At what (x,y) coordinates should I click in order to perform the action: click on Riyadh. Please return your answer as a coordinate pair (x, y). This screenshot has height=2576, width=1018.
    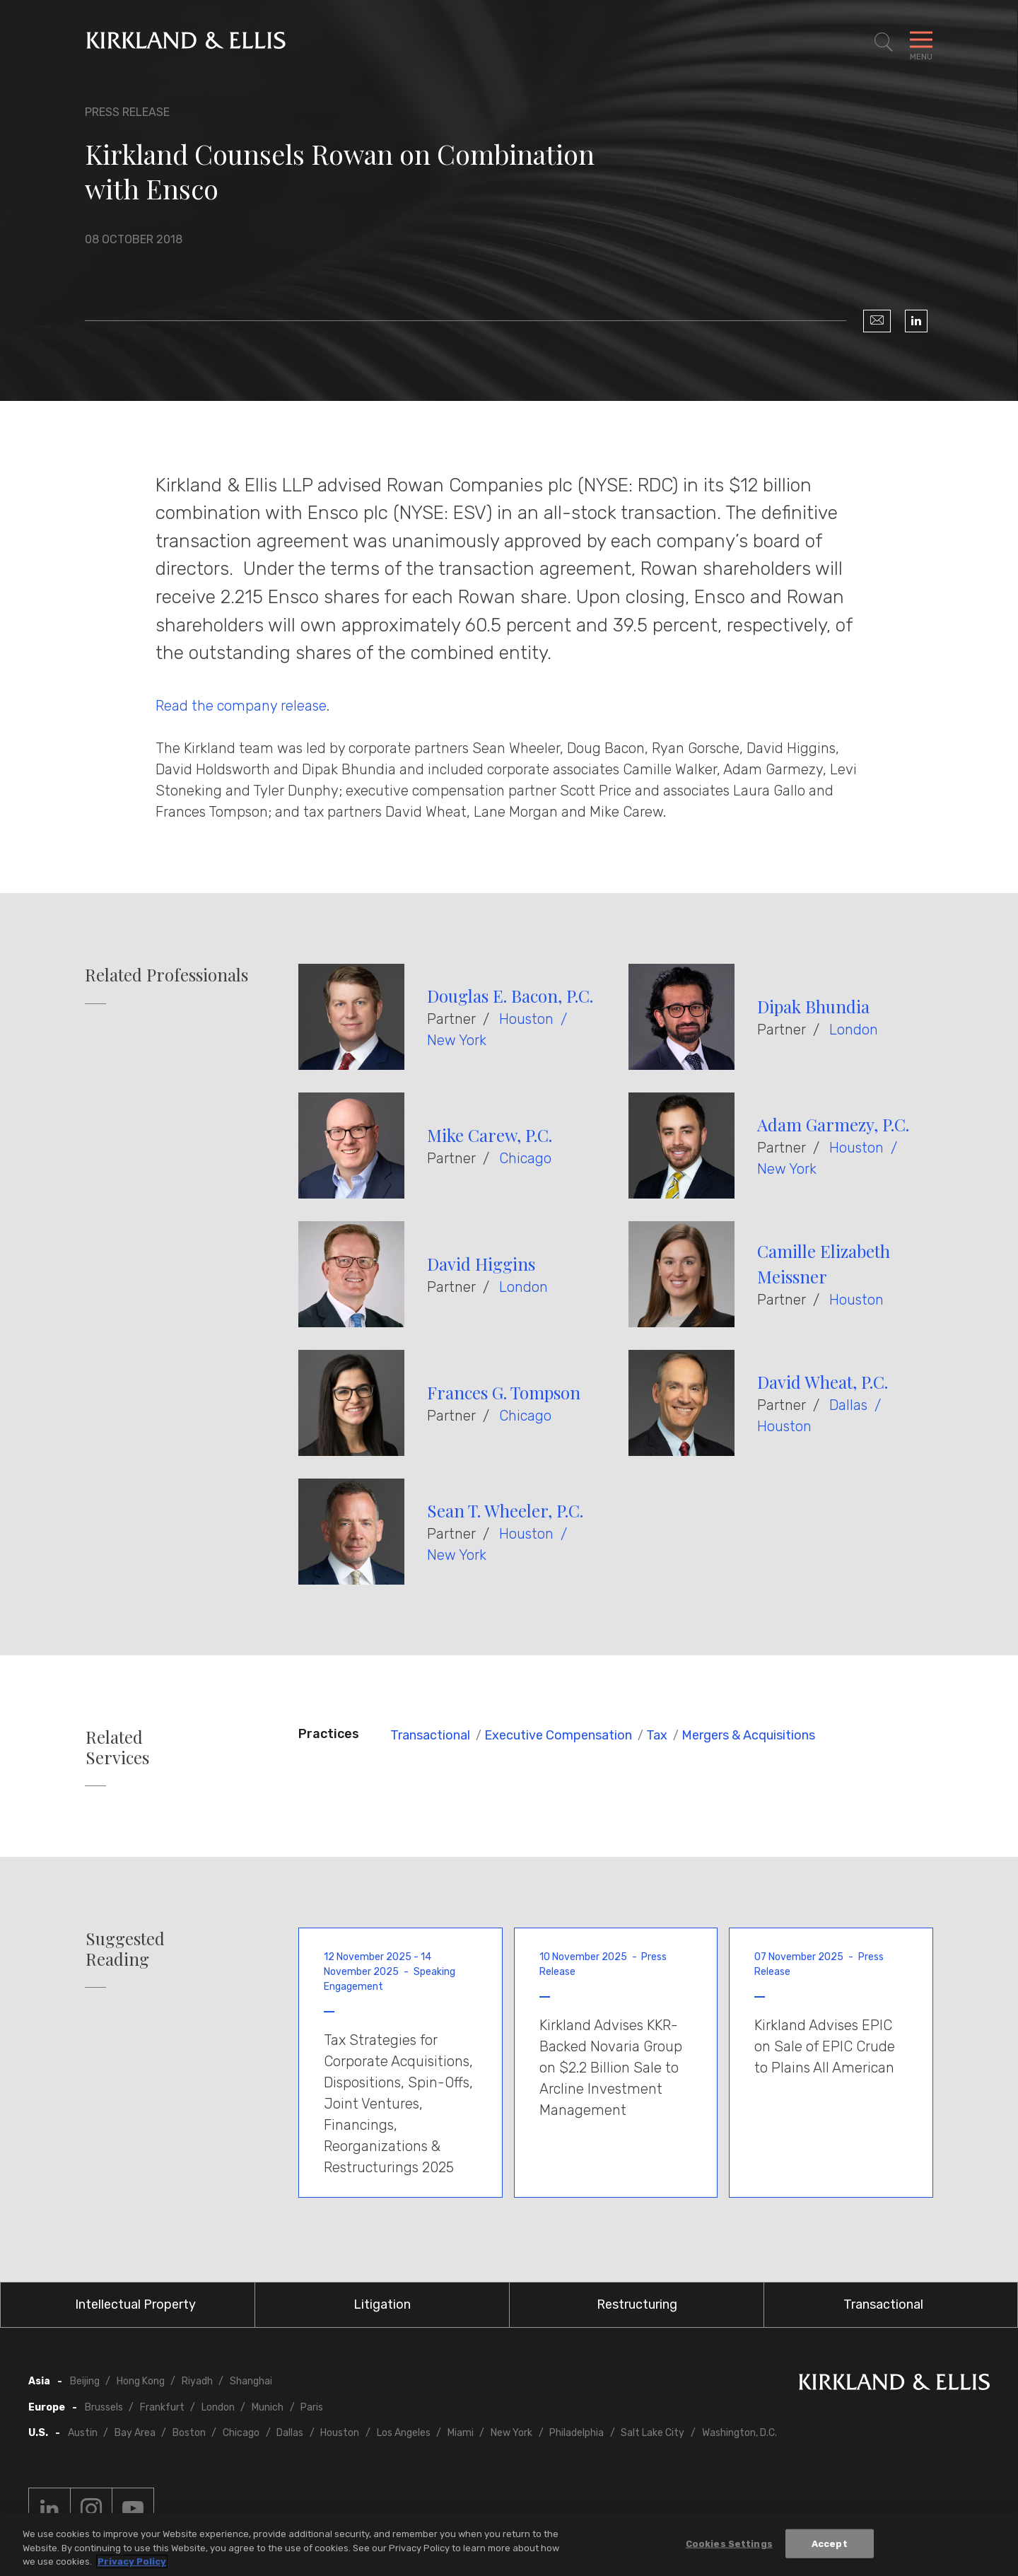
    Looking at the image, I should click on (197, 2381).